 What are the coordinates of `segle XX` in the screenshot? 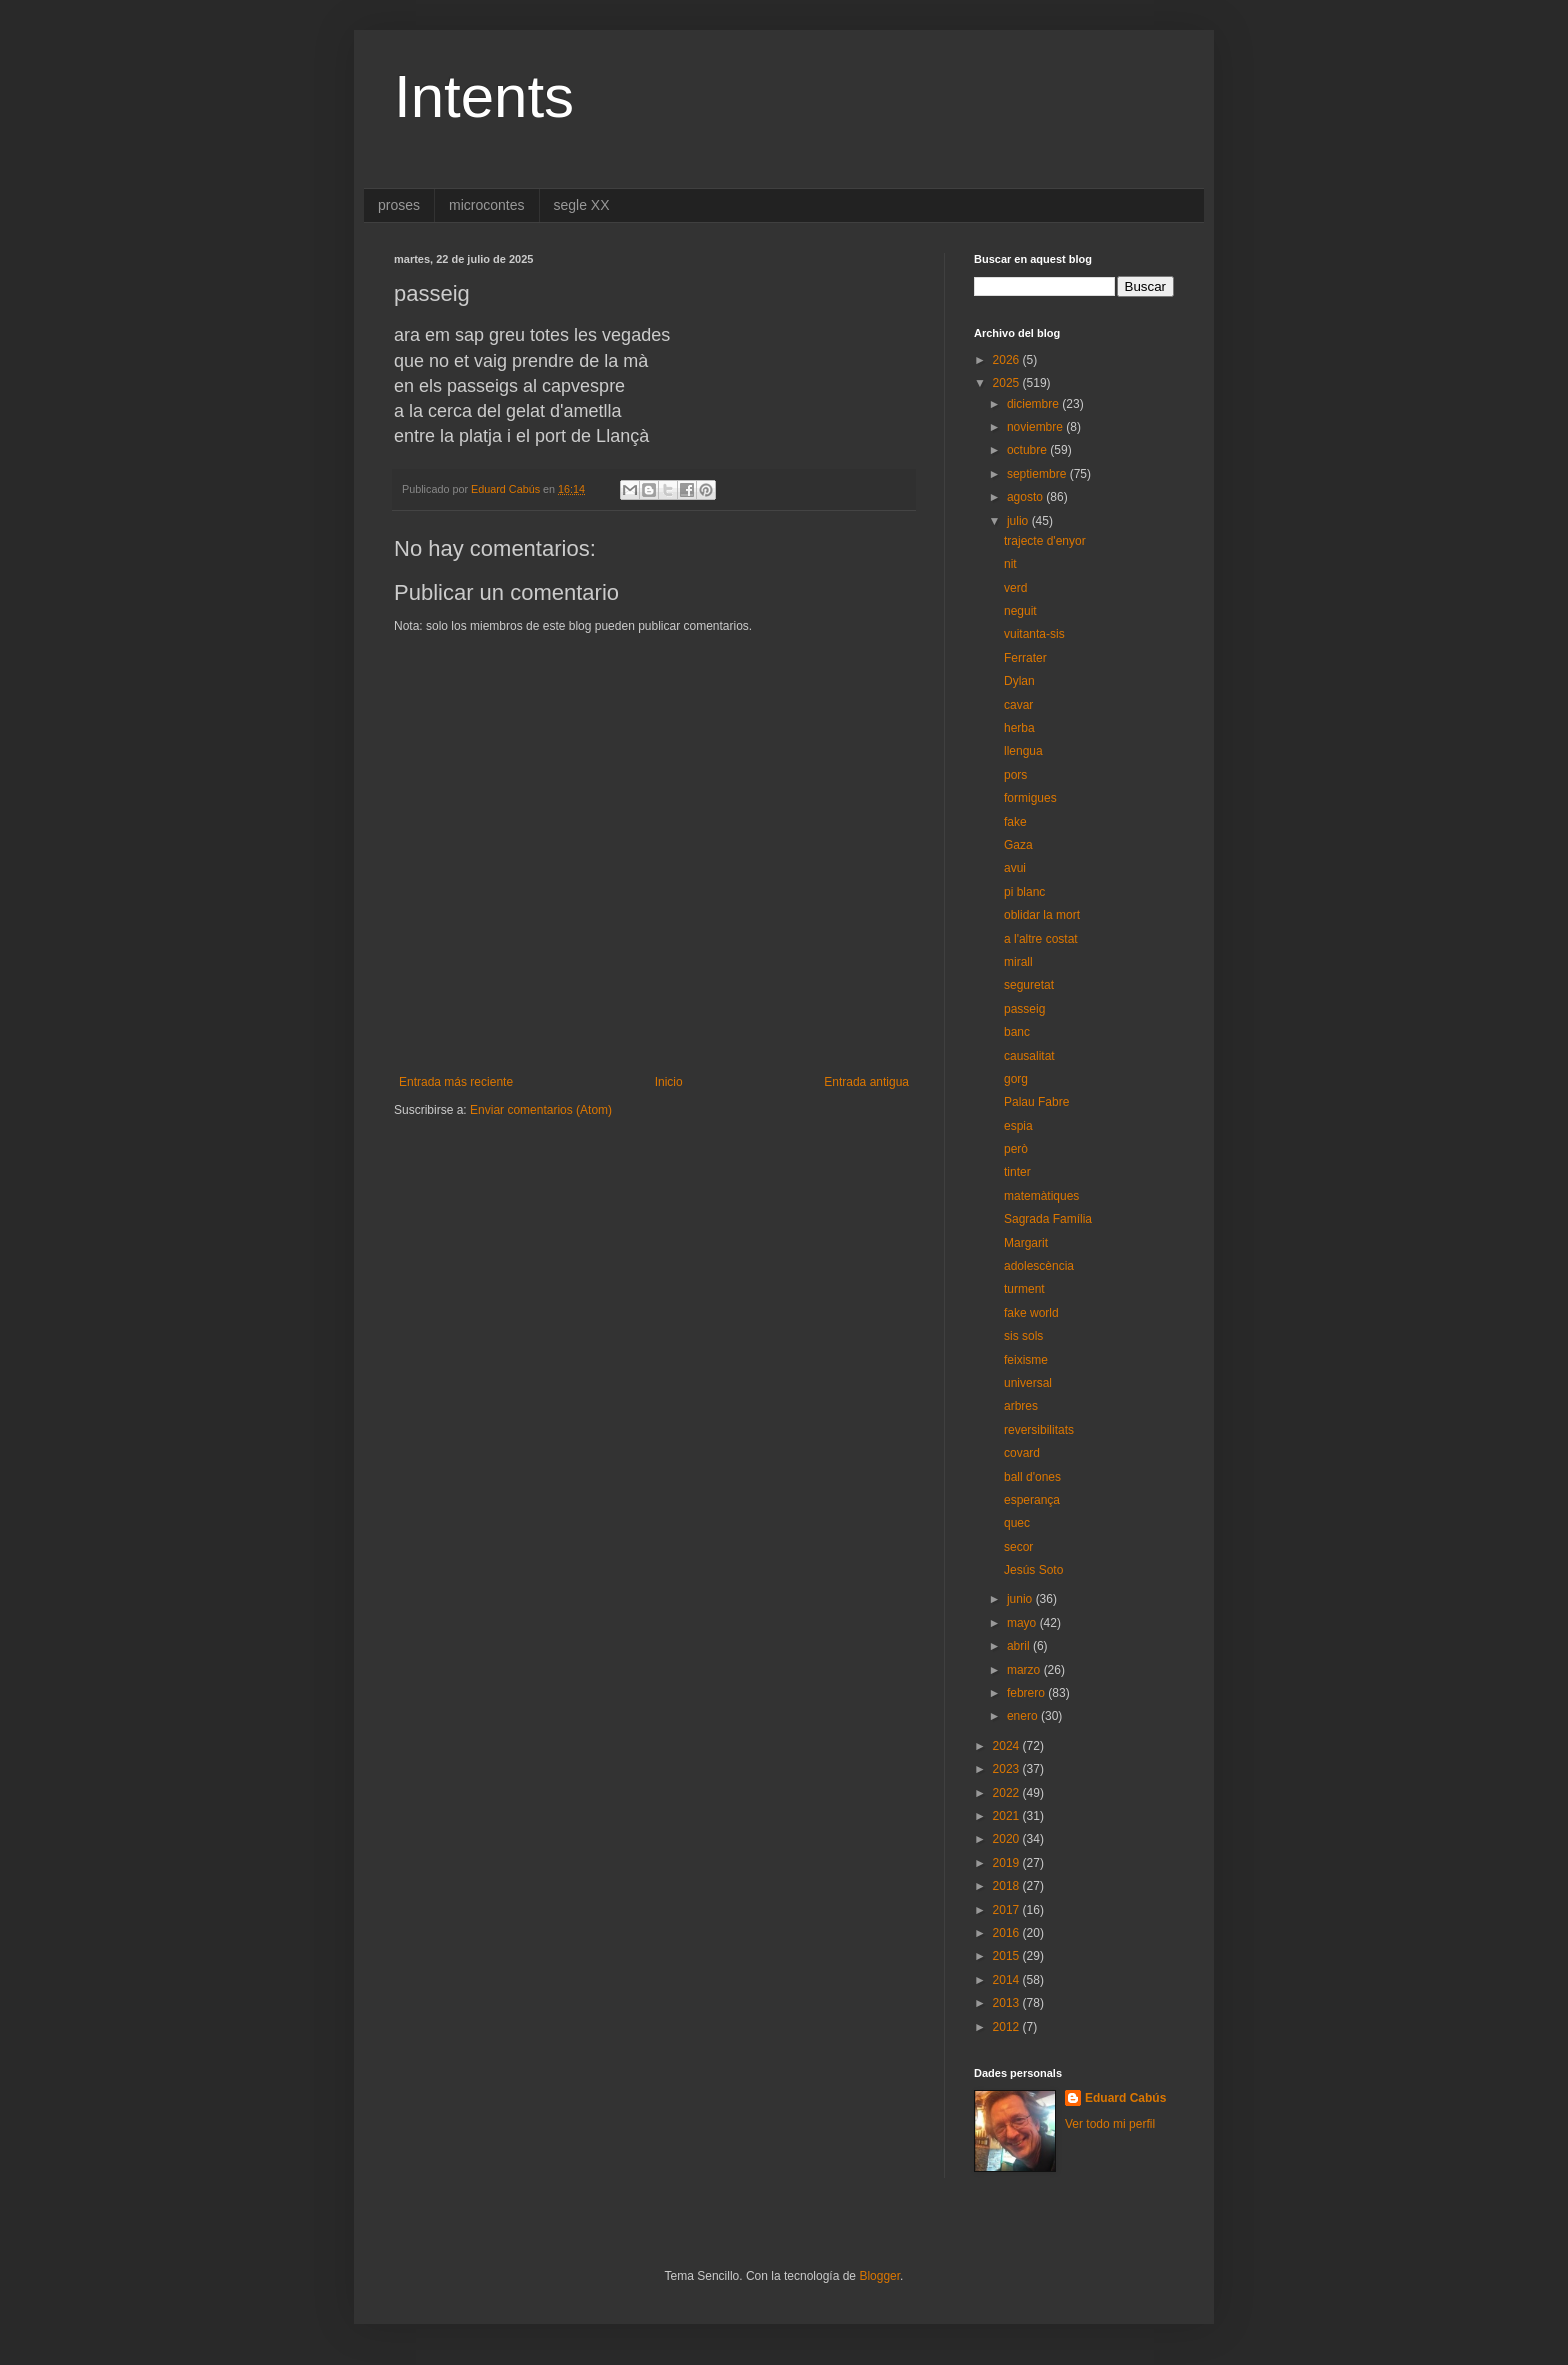 It's located at (582, 205).